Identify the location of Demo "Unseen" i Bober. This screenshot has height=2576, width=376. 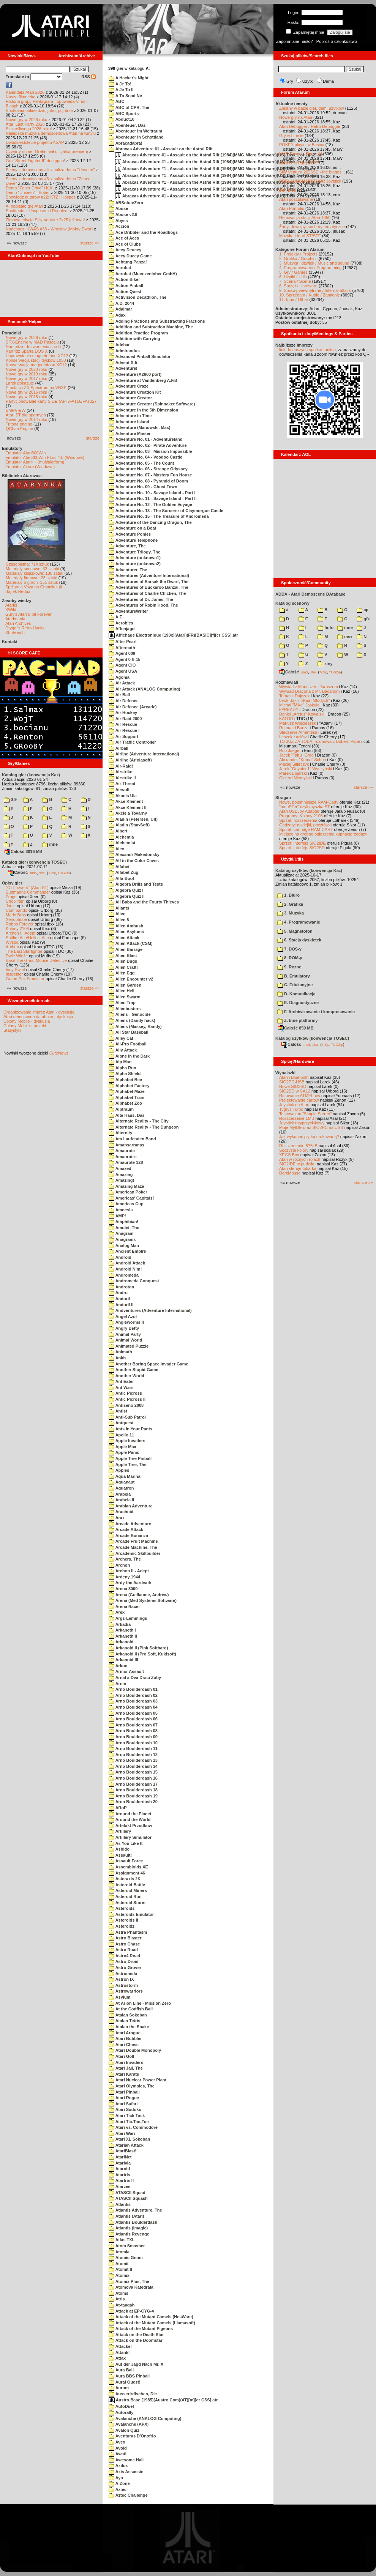
(28, 192).